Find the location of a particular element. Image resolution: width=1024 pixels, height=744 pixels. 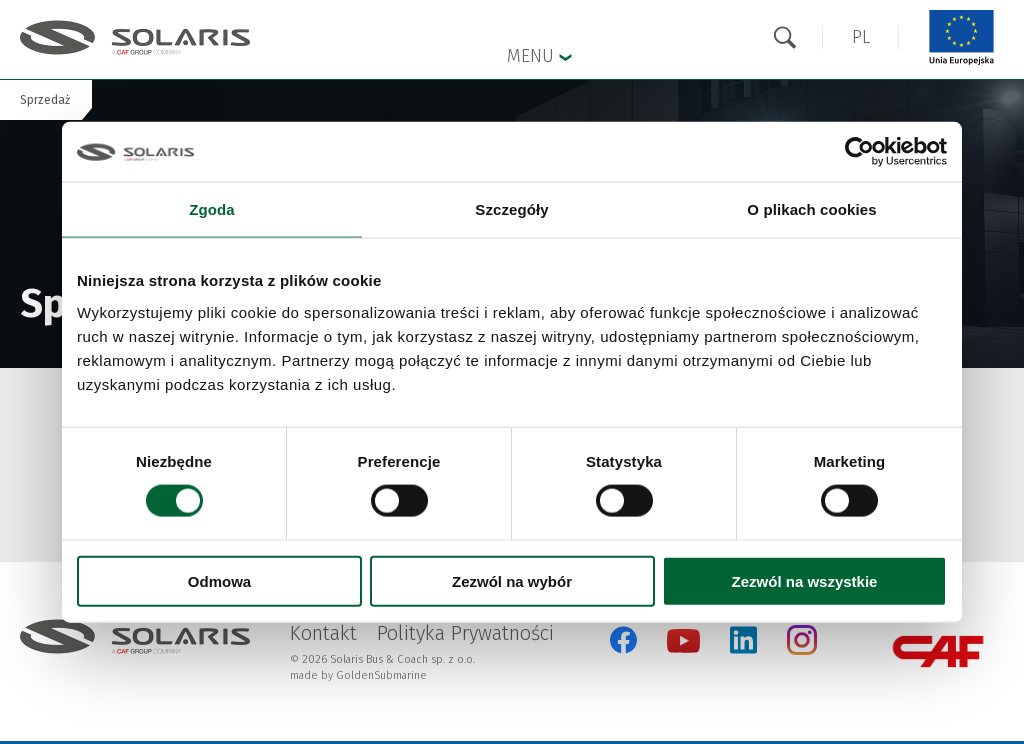

Sprzedaż is located at coordinates (45, 100).